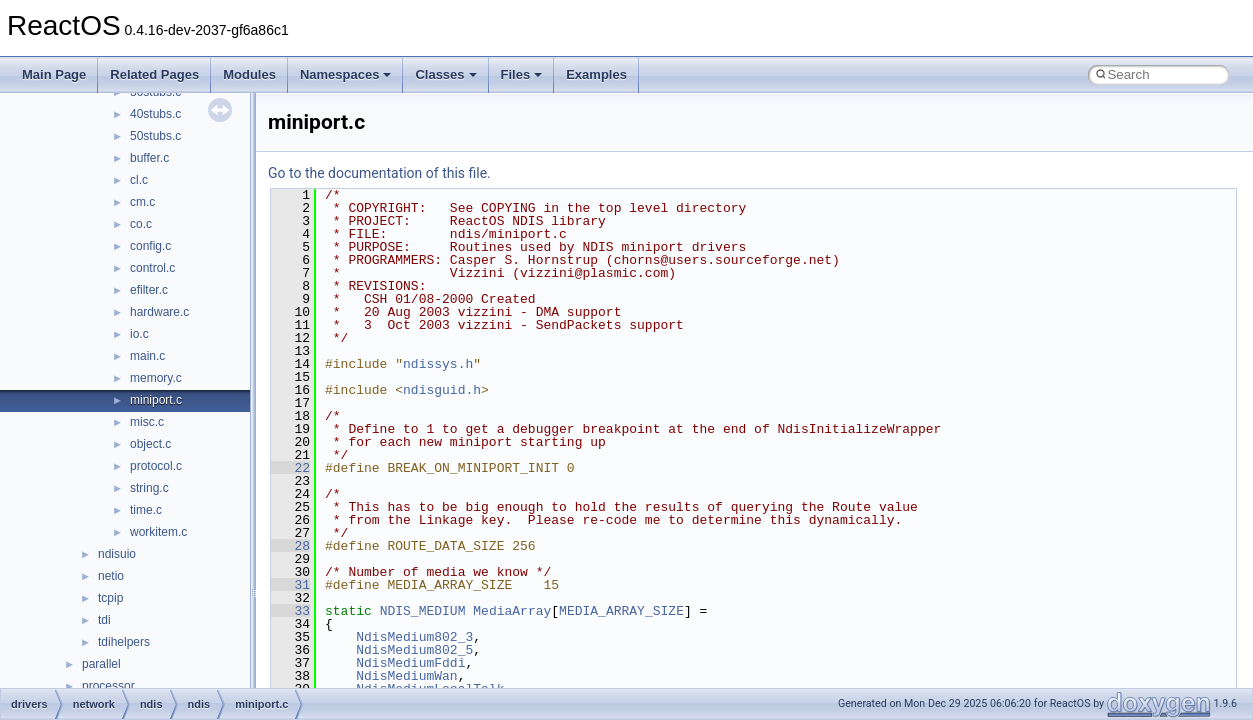 The height and width of the screenshot is (720, 1253). I want to click on time.c, so click(146, 510).